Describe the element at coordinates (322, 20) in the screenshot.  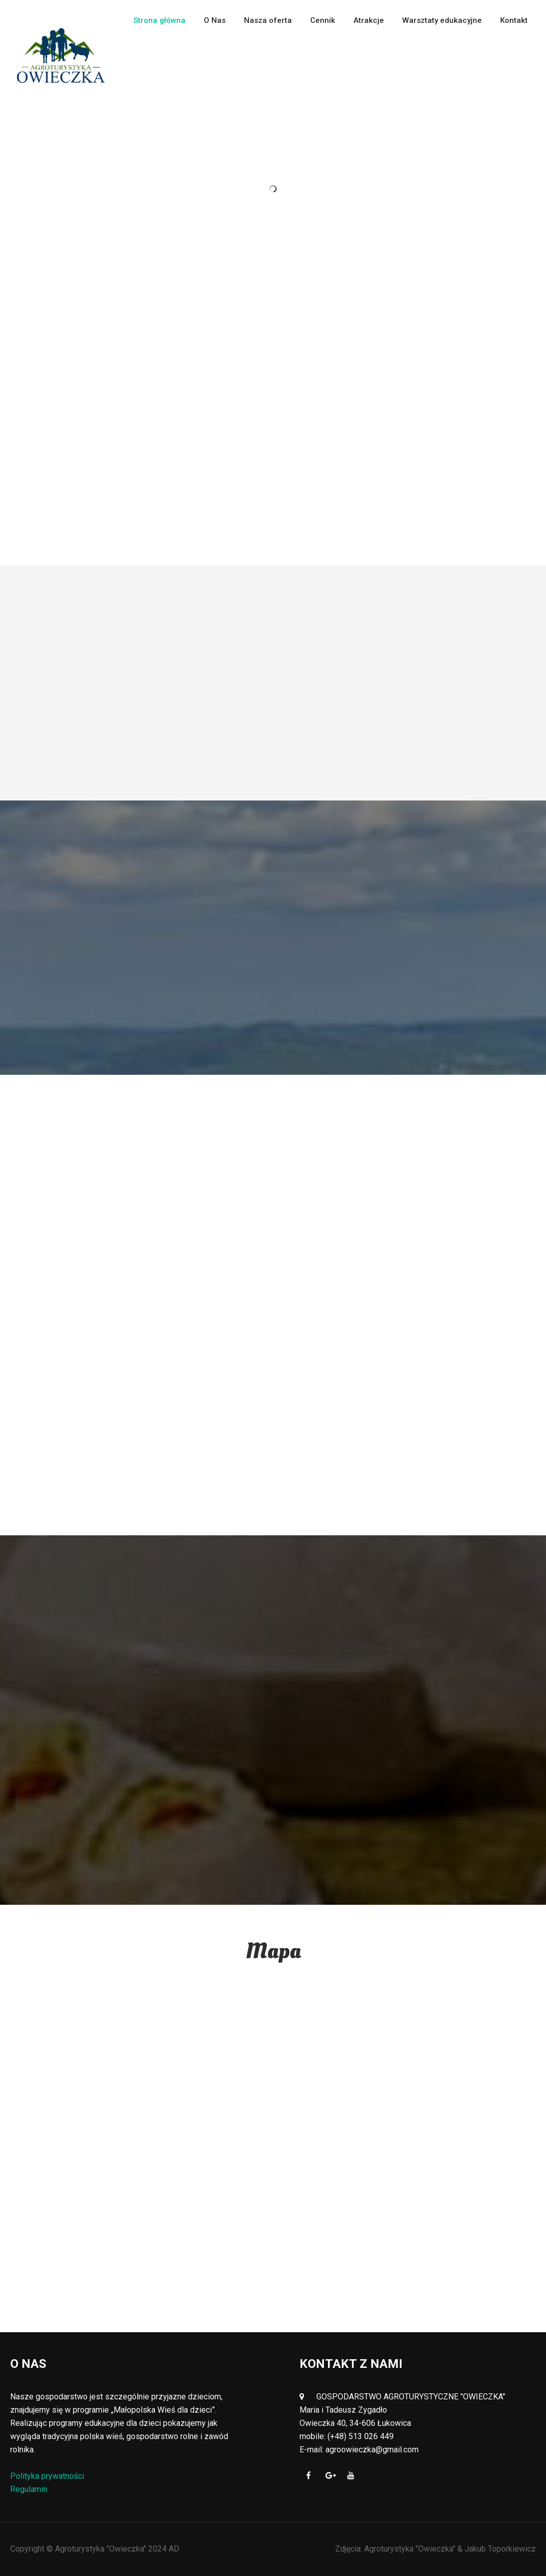
I see `Cennik` at that location.